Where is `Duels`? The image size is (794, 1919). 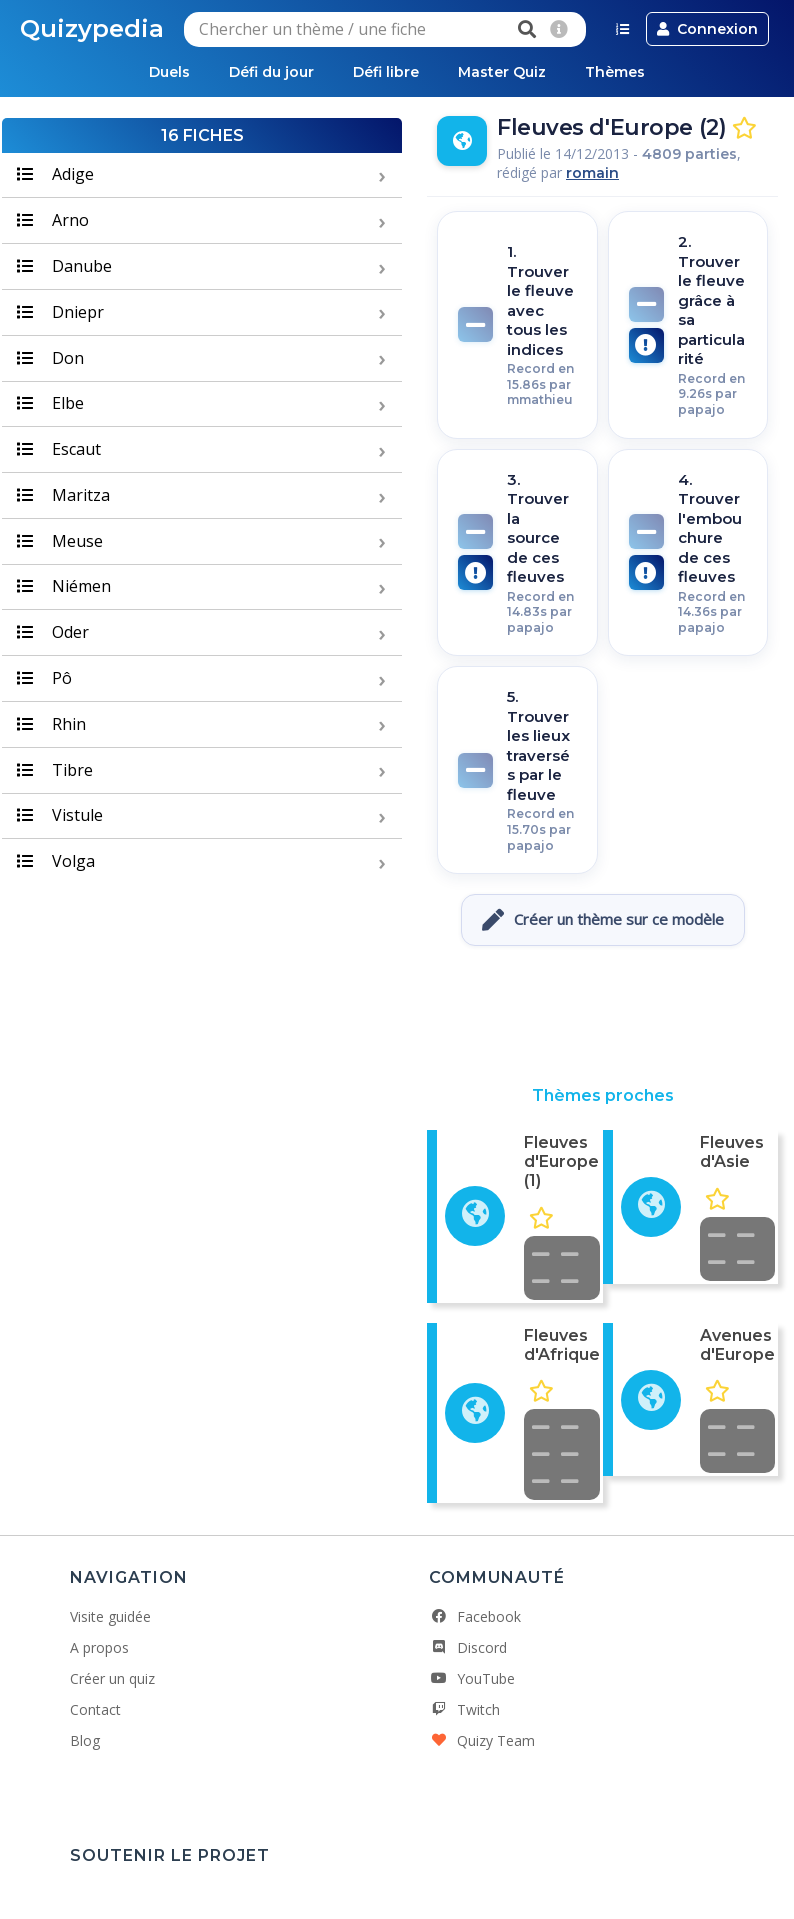 Duels is located at coordinates (167, 72).